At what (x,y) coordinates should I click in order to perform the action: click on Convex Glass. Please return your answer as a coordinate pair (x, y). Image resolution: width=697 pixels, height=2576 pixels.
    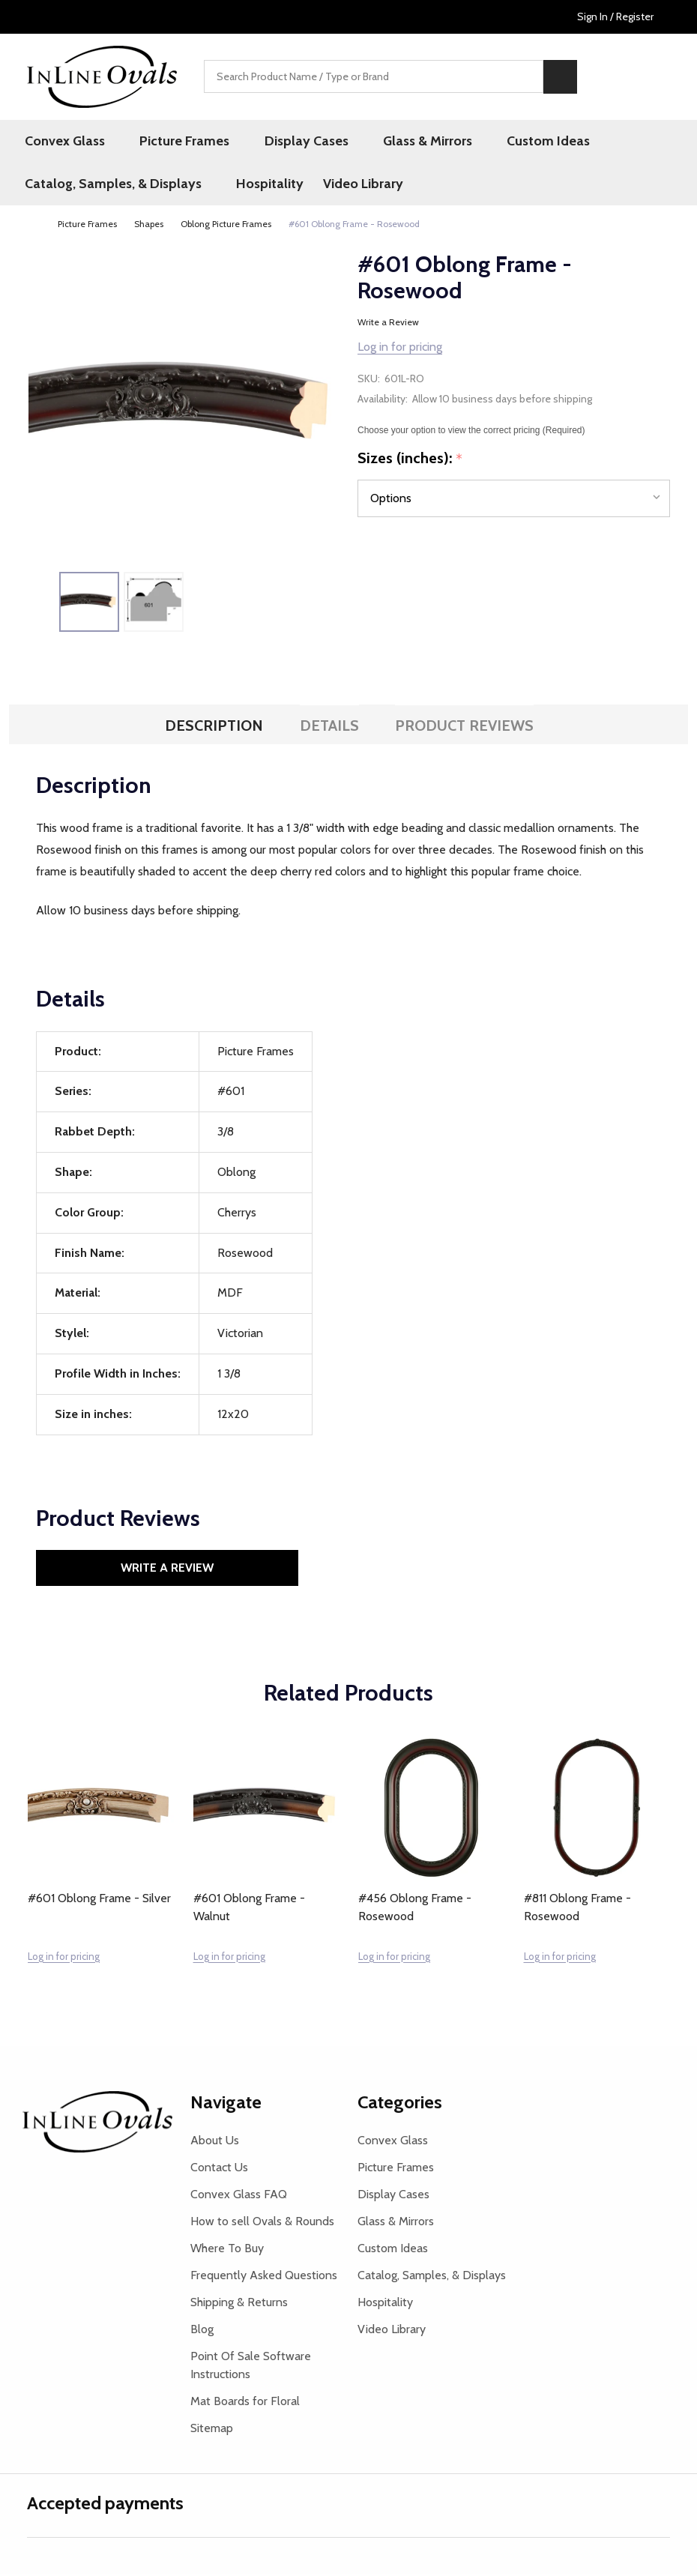
    Looking at the image, I should click on (67, 141).